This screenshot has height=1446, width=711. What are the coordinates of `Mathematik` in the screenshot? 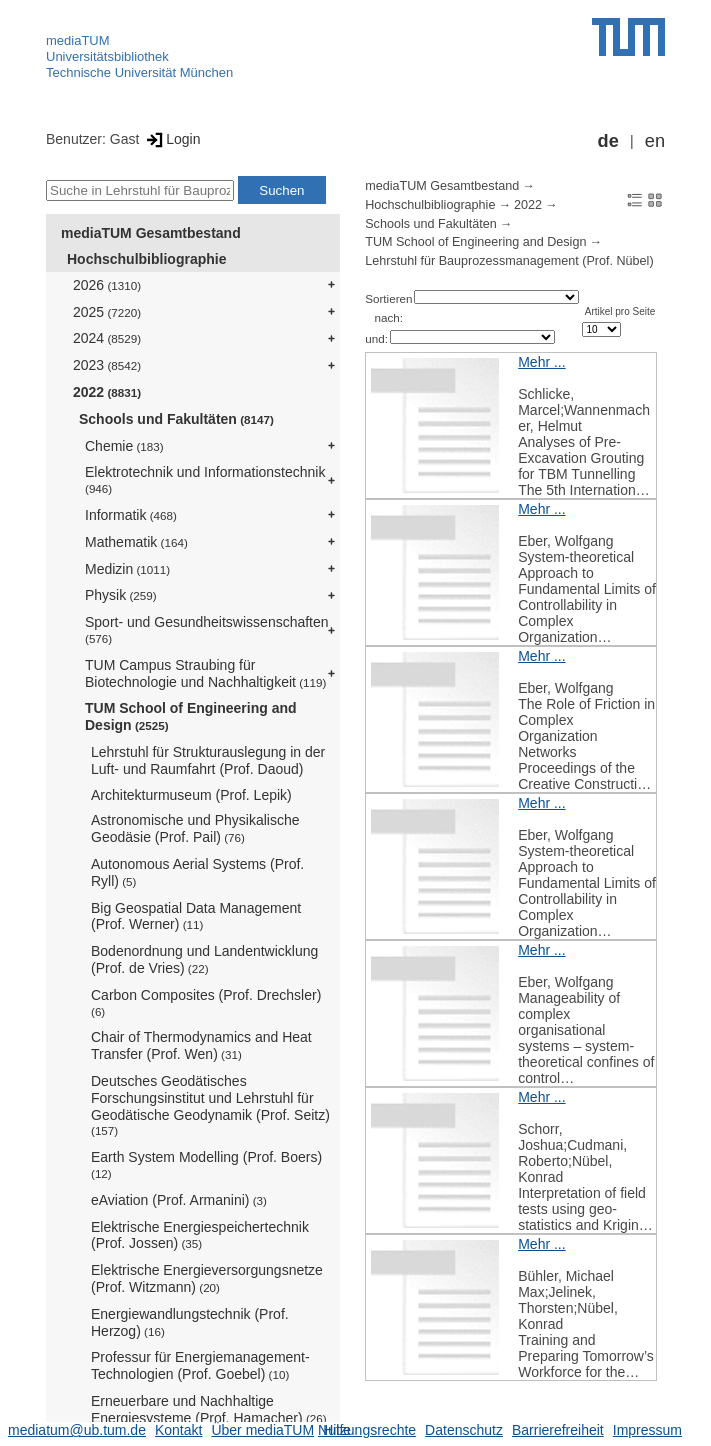 It's located at (136, 542).